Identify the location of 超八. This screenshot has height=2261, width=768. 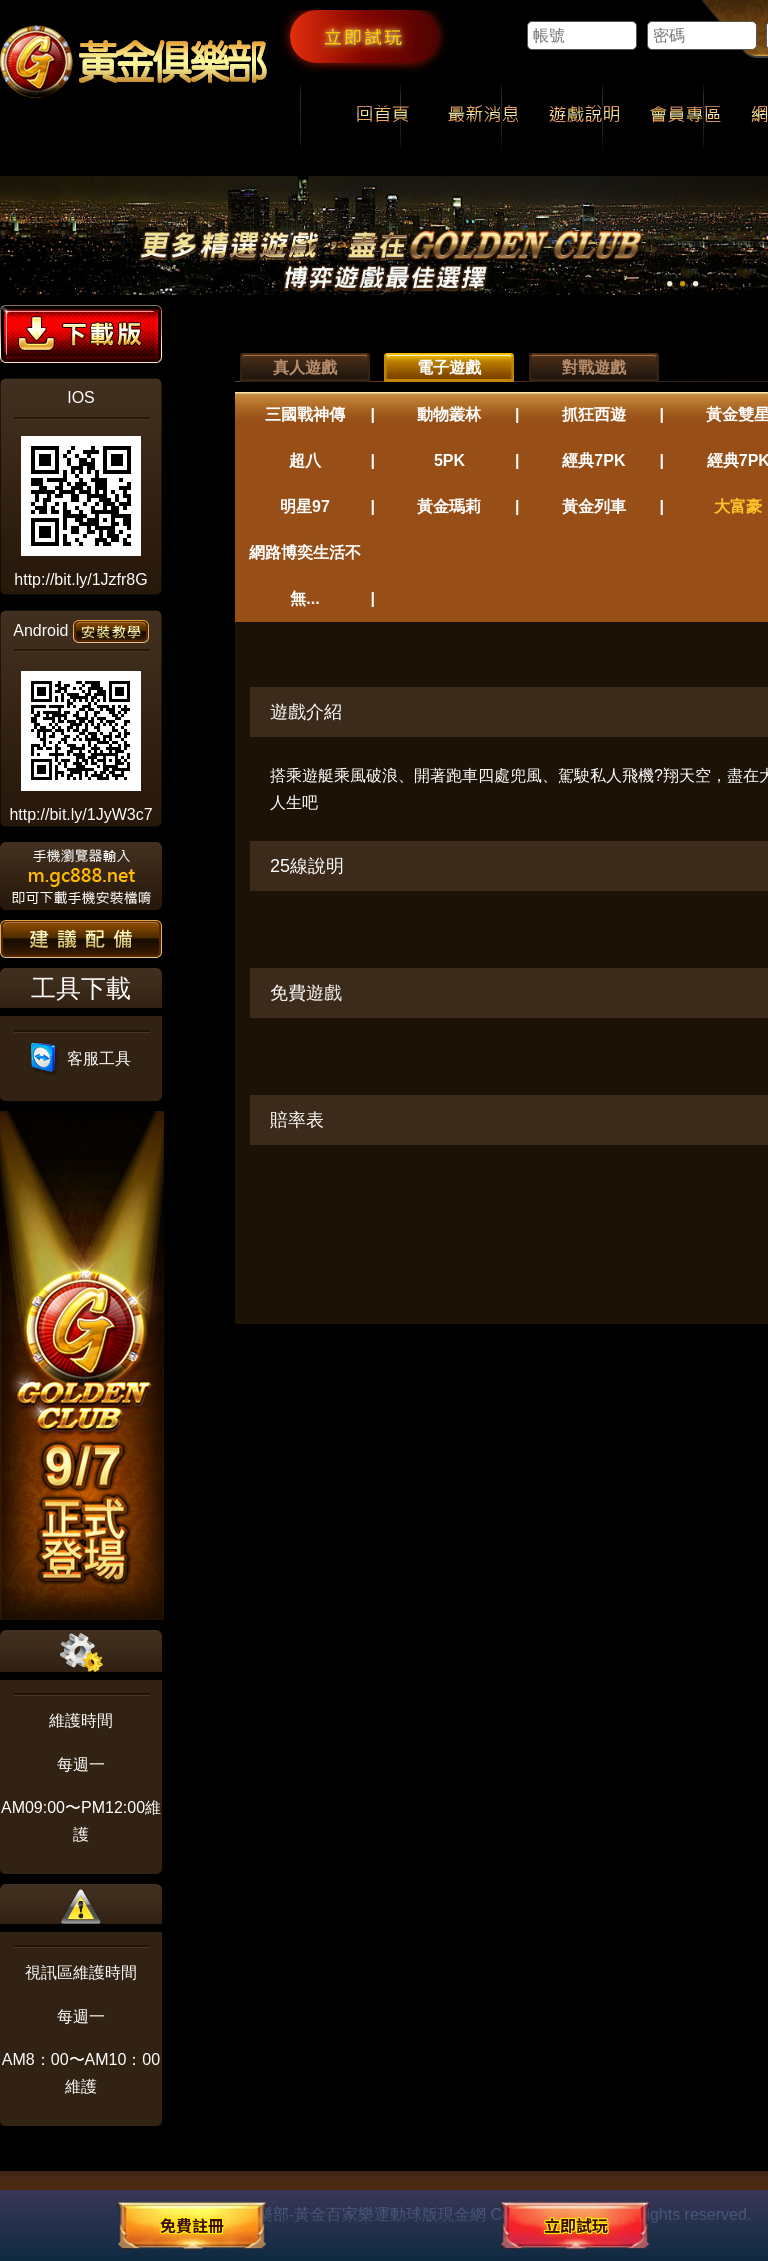
(305, 460).